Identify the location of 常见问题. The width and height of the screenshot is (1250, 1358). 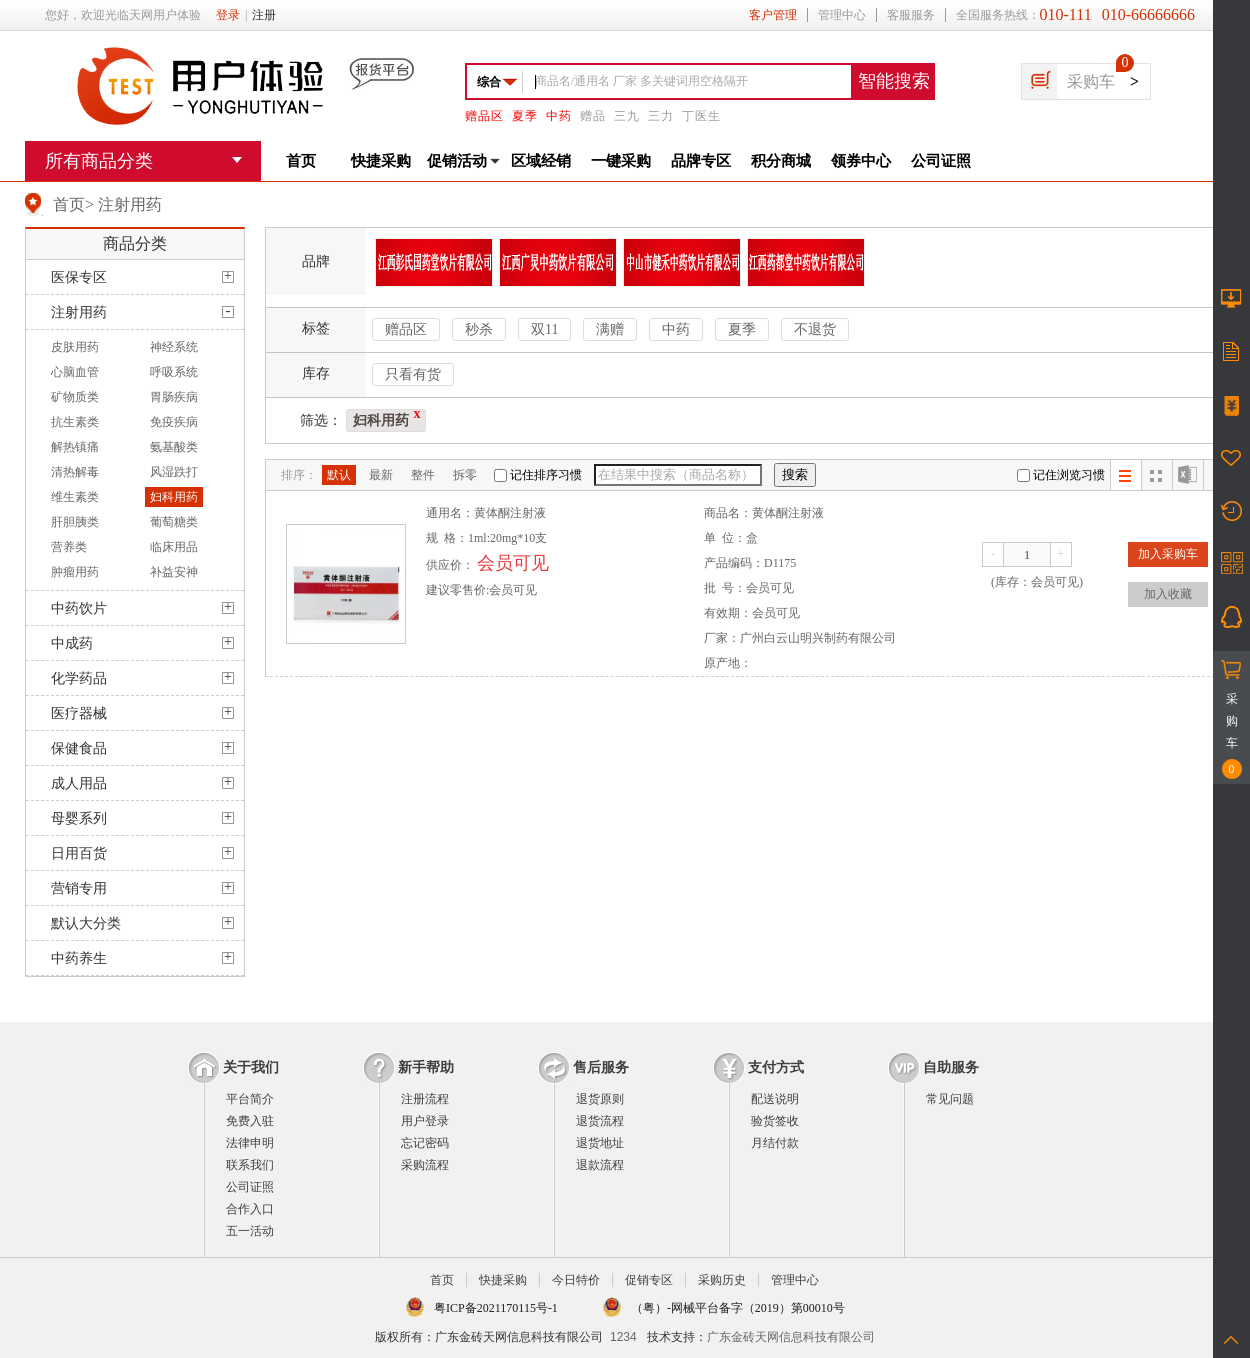
(950, 1099).